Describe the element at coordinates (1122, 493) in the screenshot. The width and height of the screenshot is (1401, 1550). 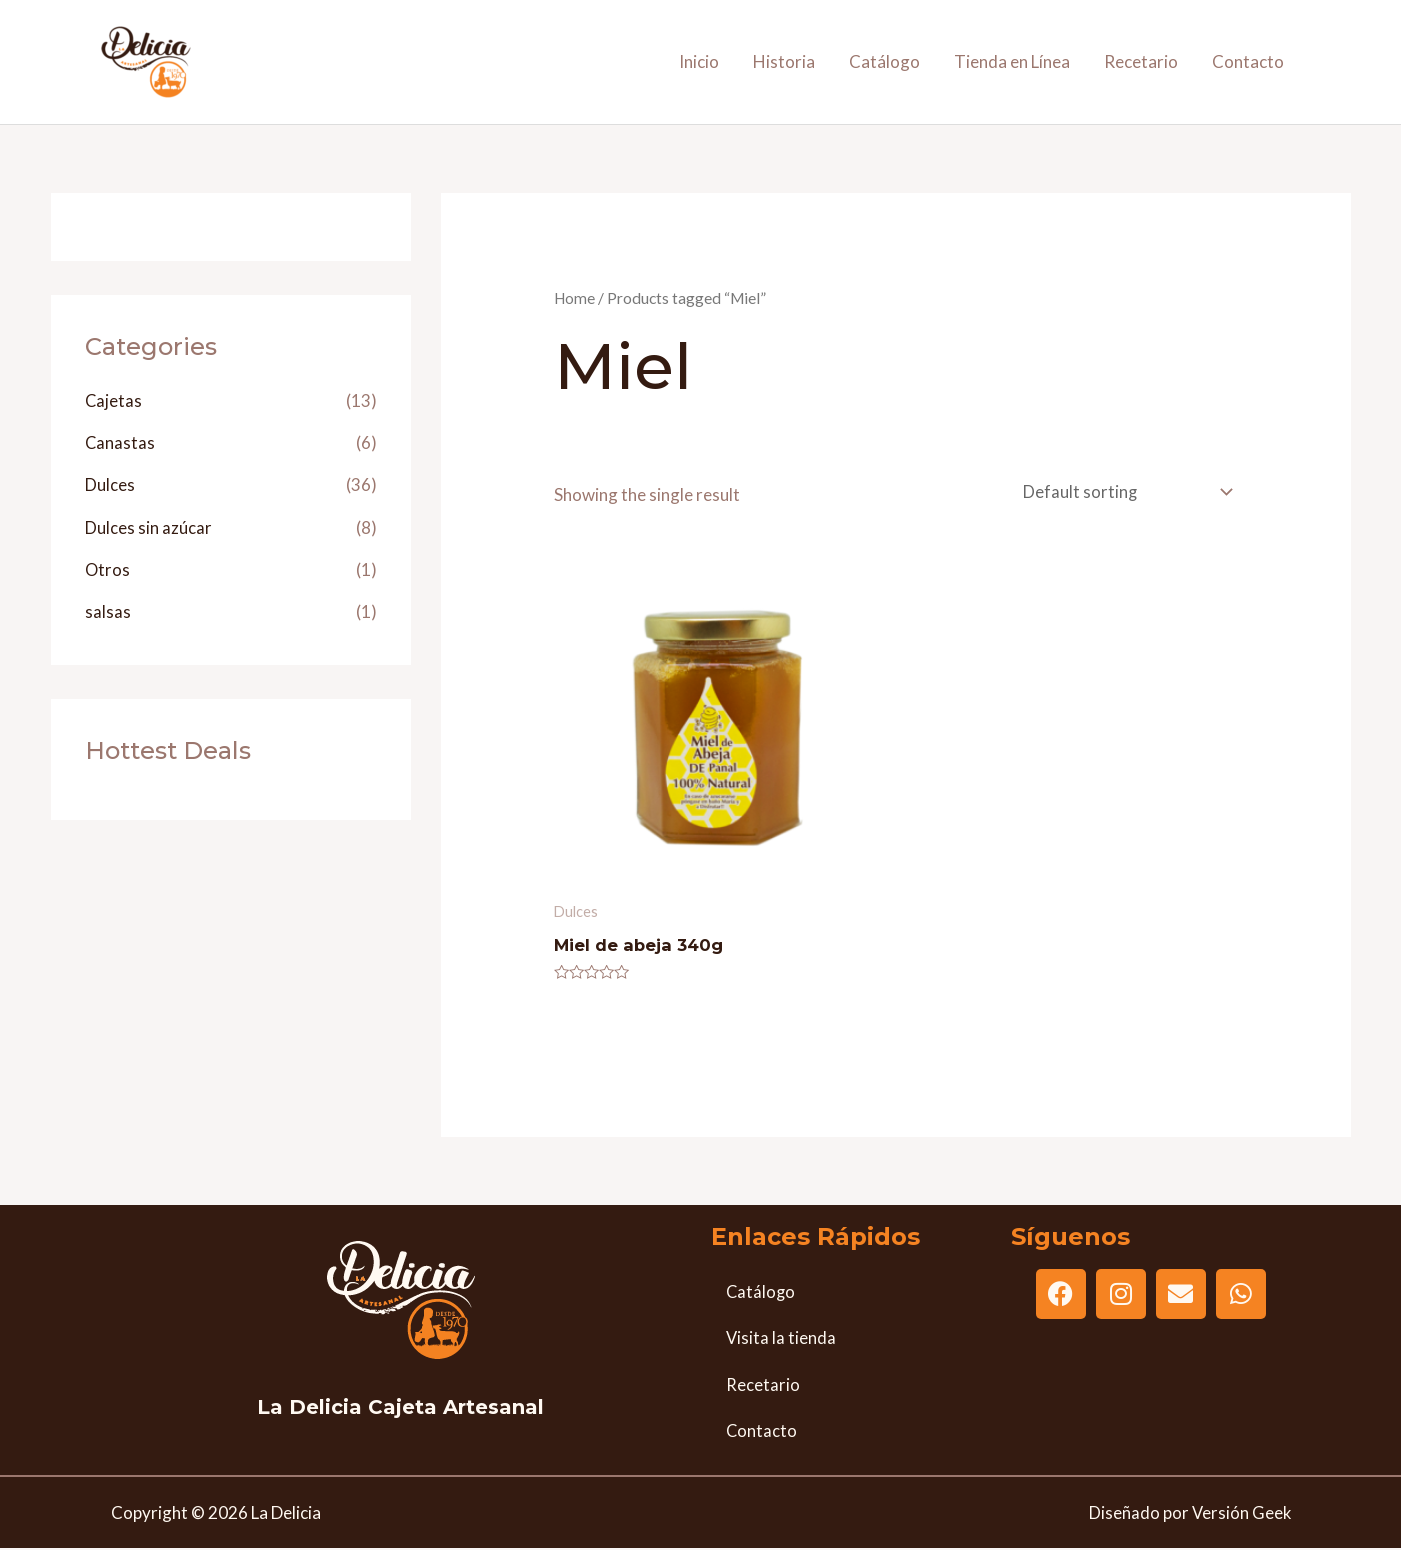
I see `[Shop order]` at that location.